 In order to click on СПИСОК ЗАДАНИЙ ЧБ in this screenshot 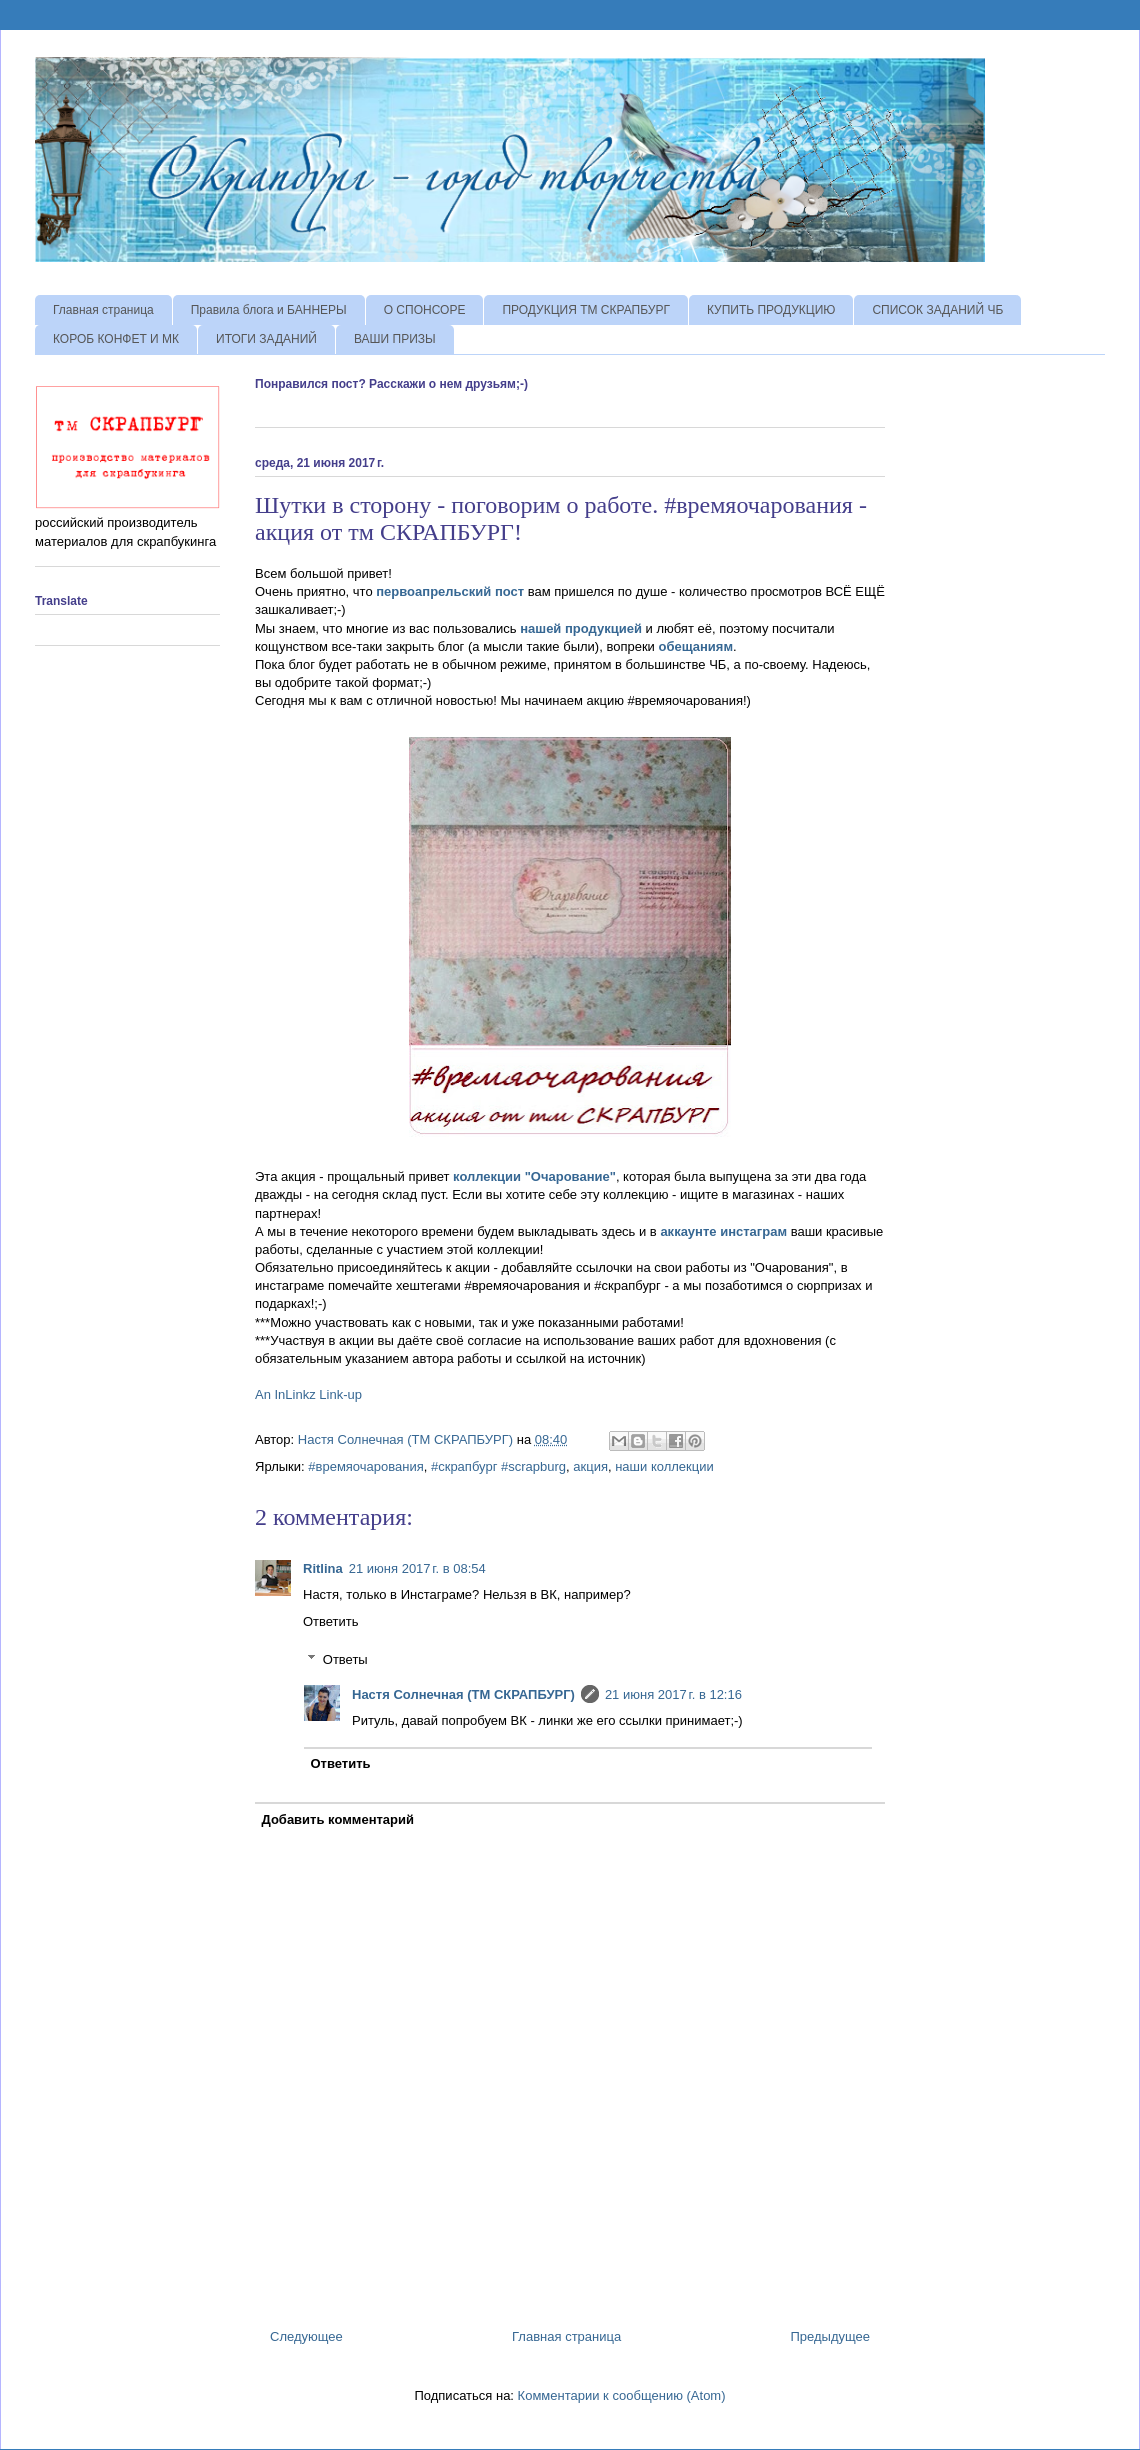, I will do `click(937, 310)`.